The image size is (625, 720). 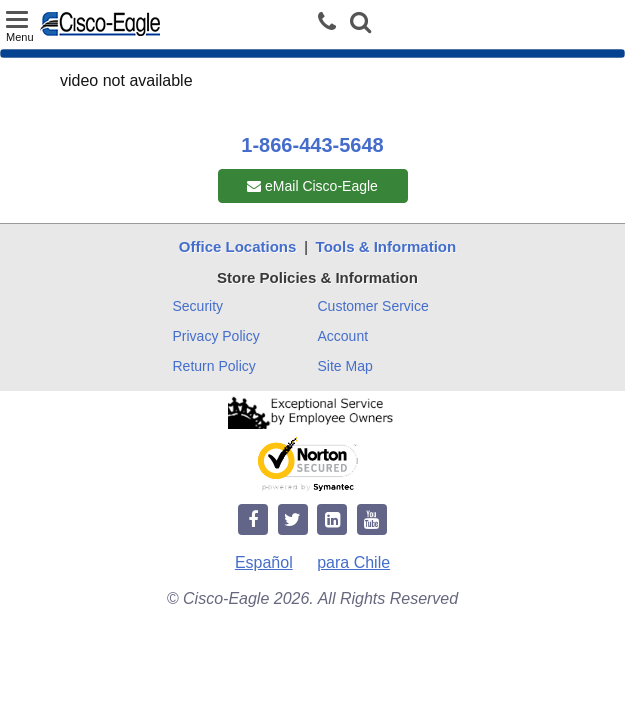 What do you see at coordinates (332, 22) in the screenshot?
I see `[phone]` at bounding box center [332, 22].